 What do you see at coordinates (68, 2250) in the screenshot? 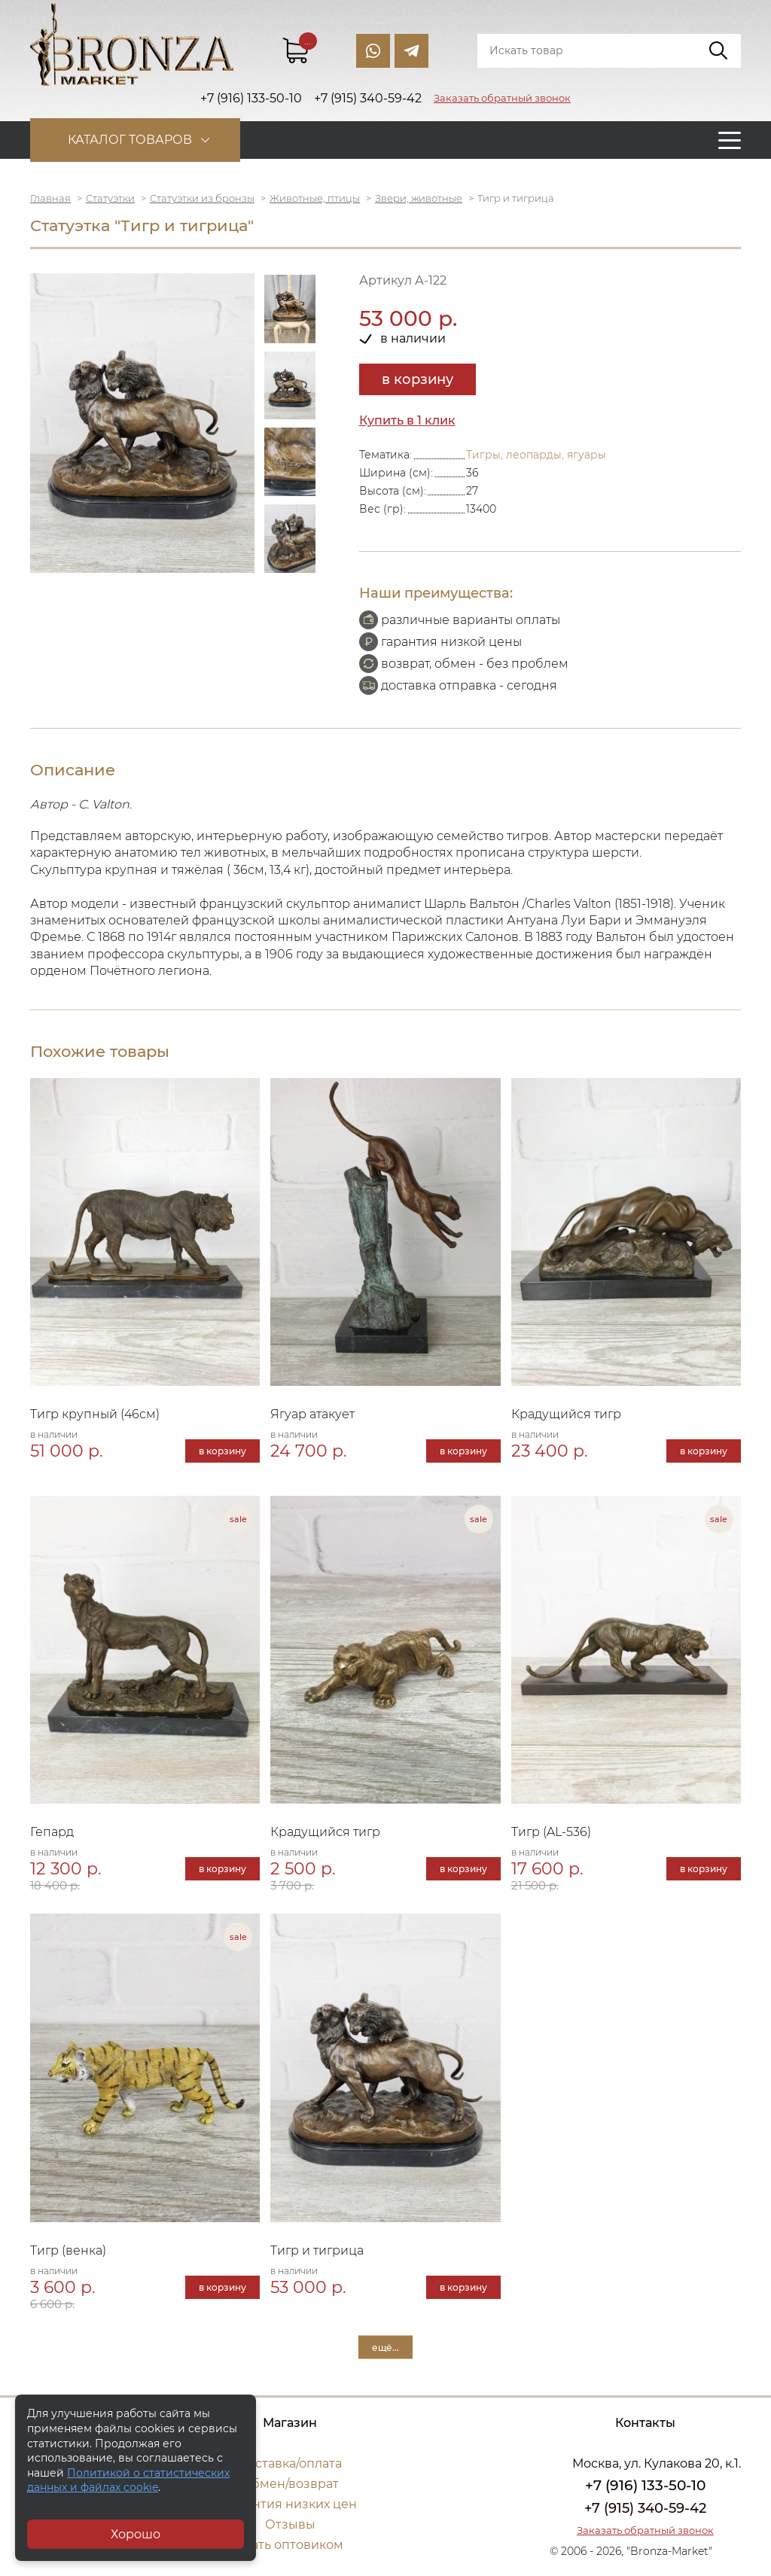
I see `Тигр (венка)` at bounding box center [68, 2250].